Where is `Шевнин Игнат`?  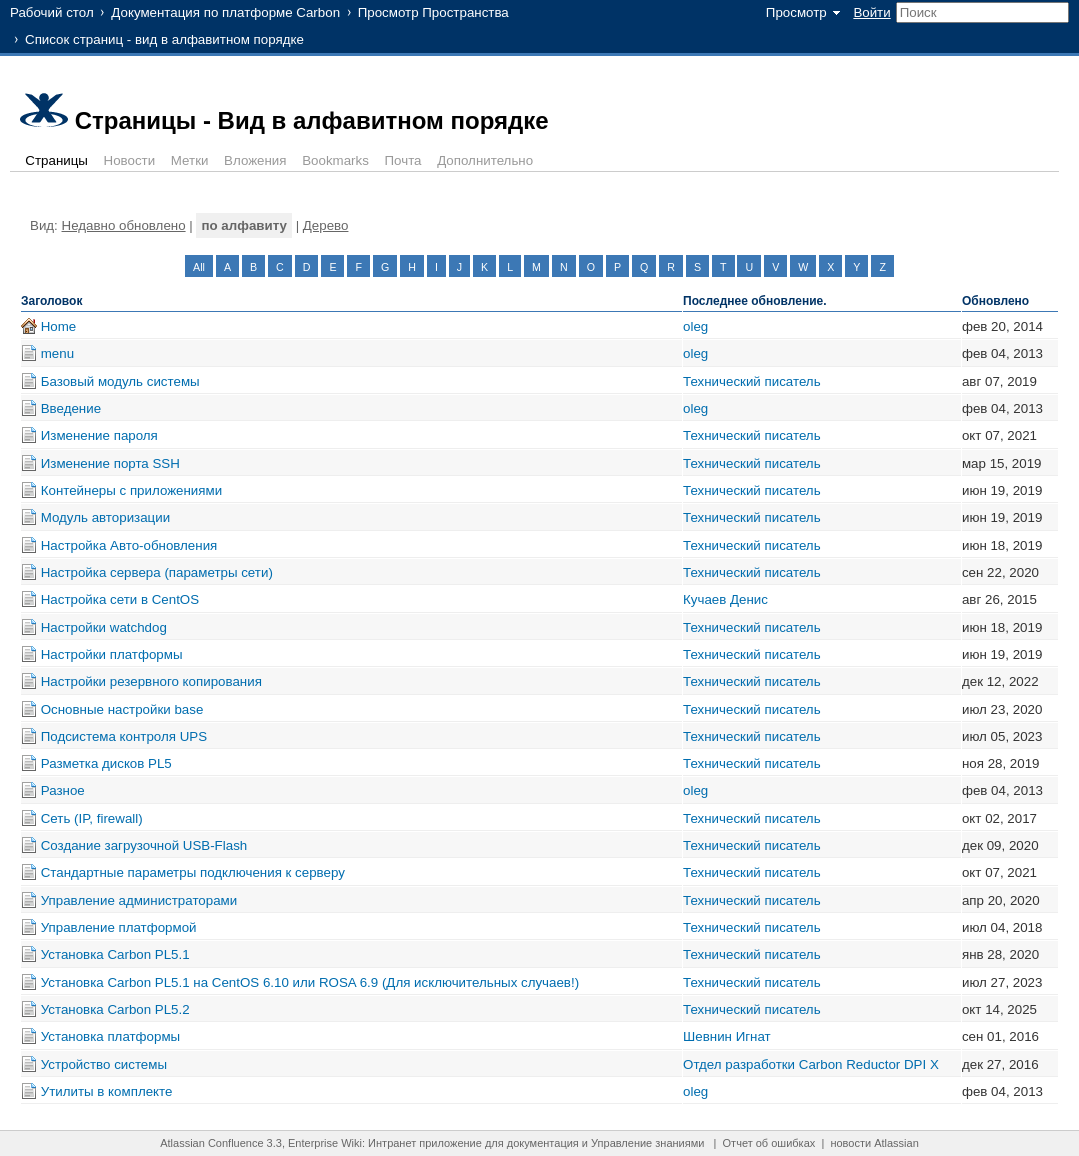 Шевнин Игнат is located at coordinates (727, 1036).